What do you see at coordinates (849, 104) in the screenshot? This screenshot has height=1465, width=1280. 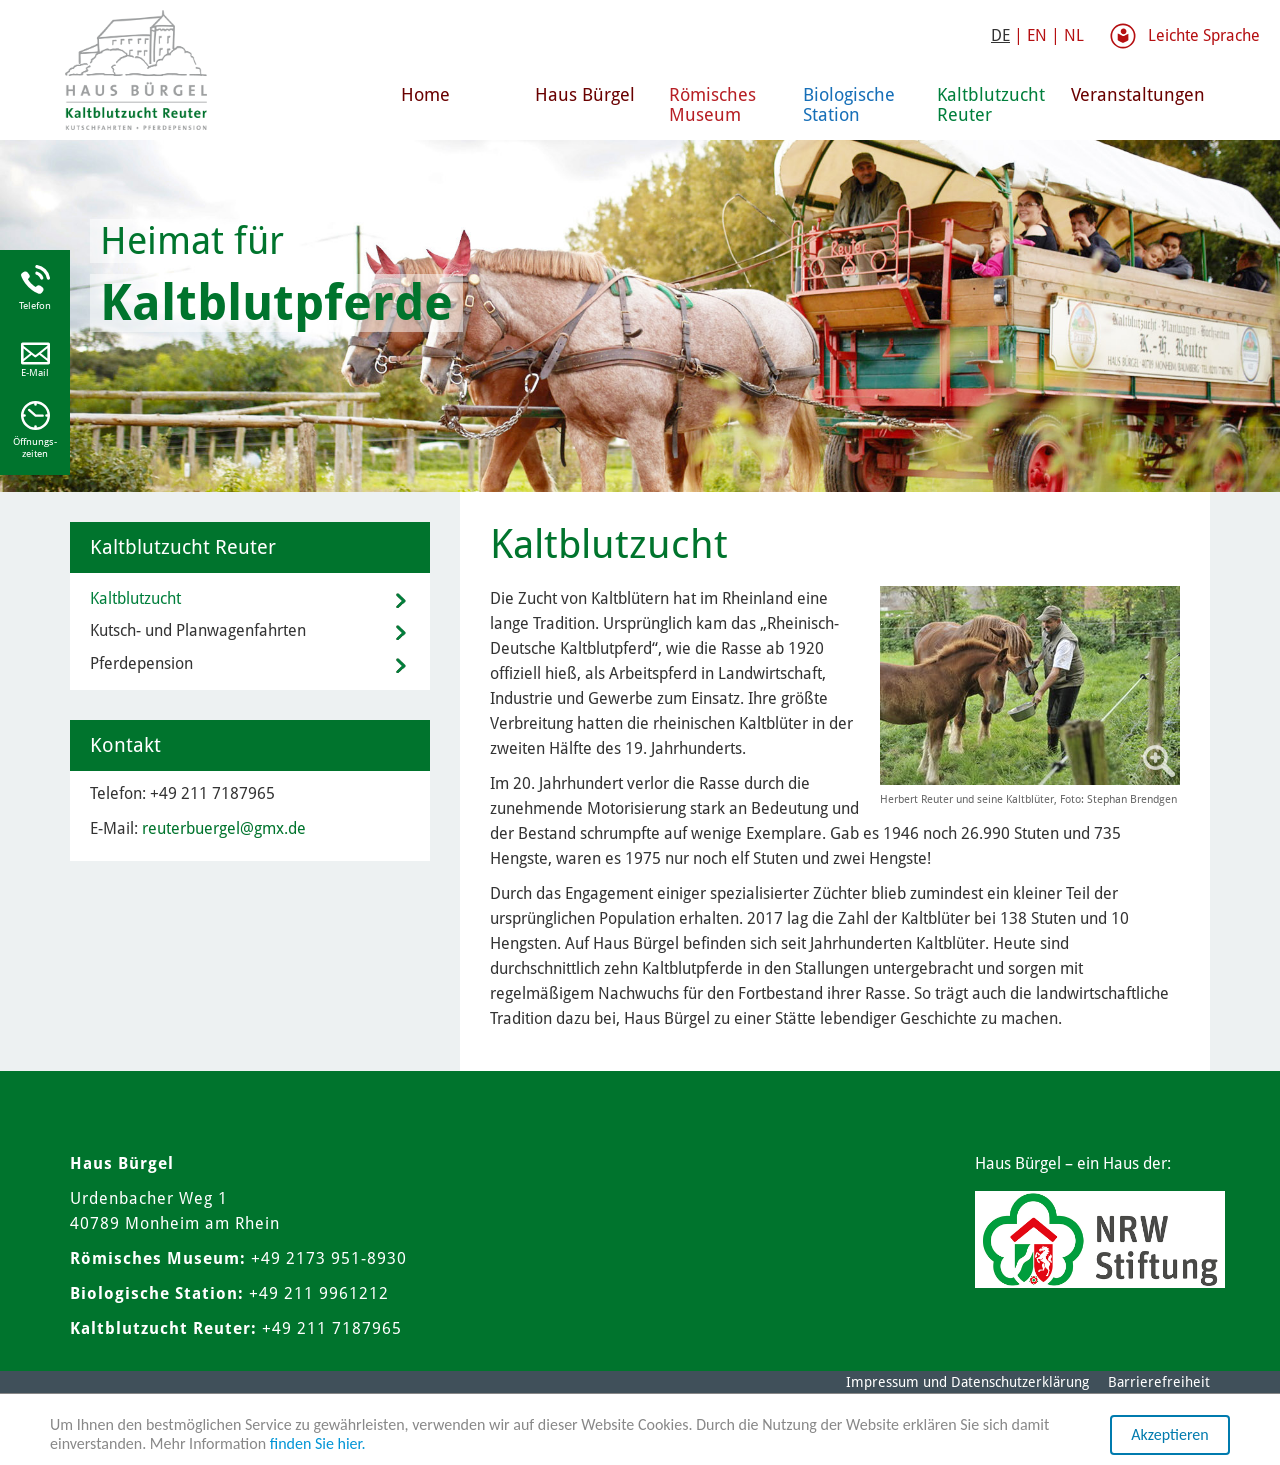 I see `Biologische Station` at bounding box center [849, 104].